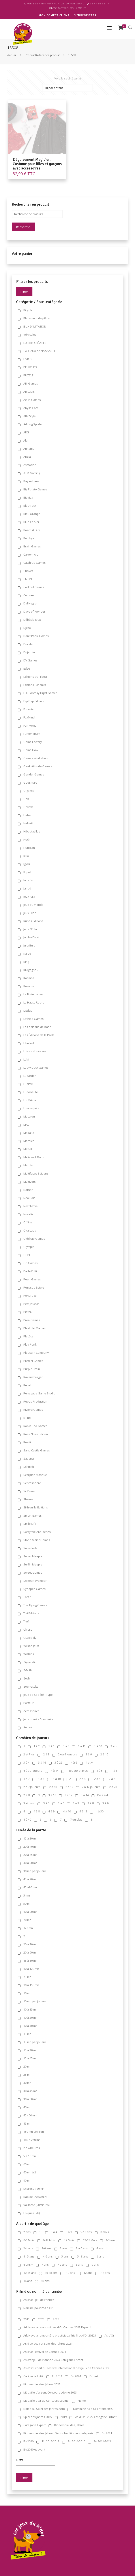 This screenshot has height=2576, width=135. I want to click on Ulysse, so click(27, 1629).